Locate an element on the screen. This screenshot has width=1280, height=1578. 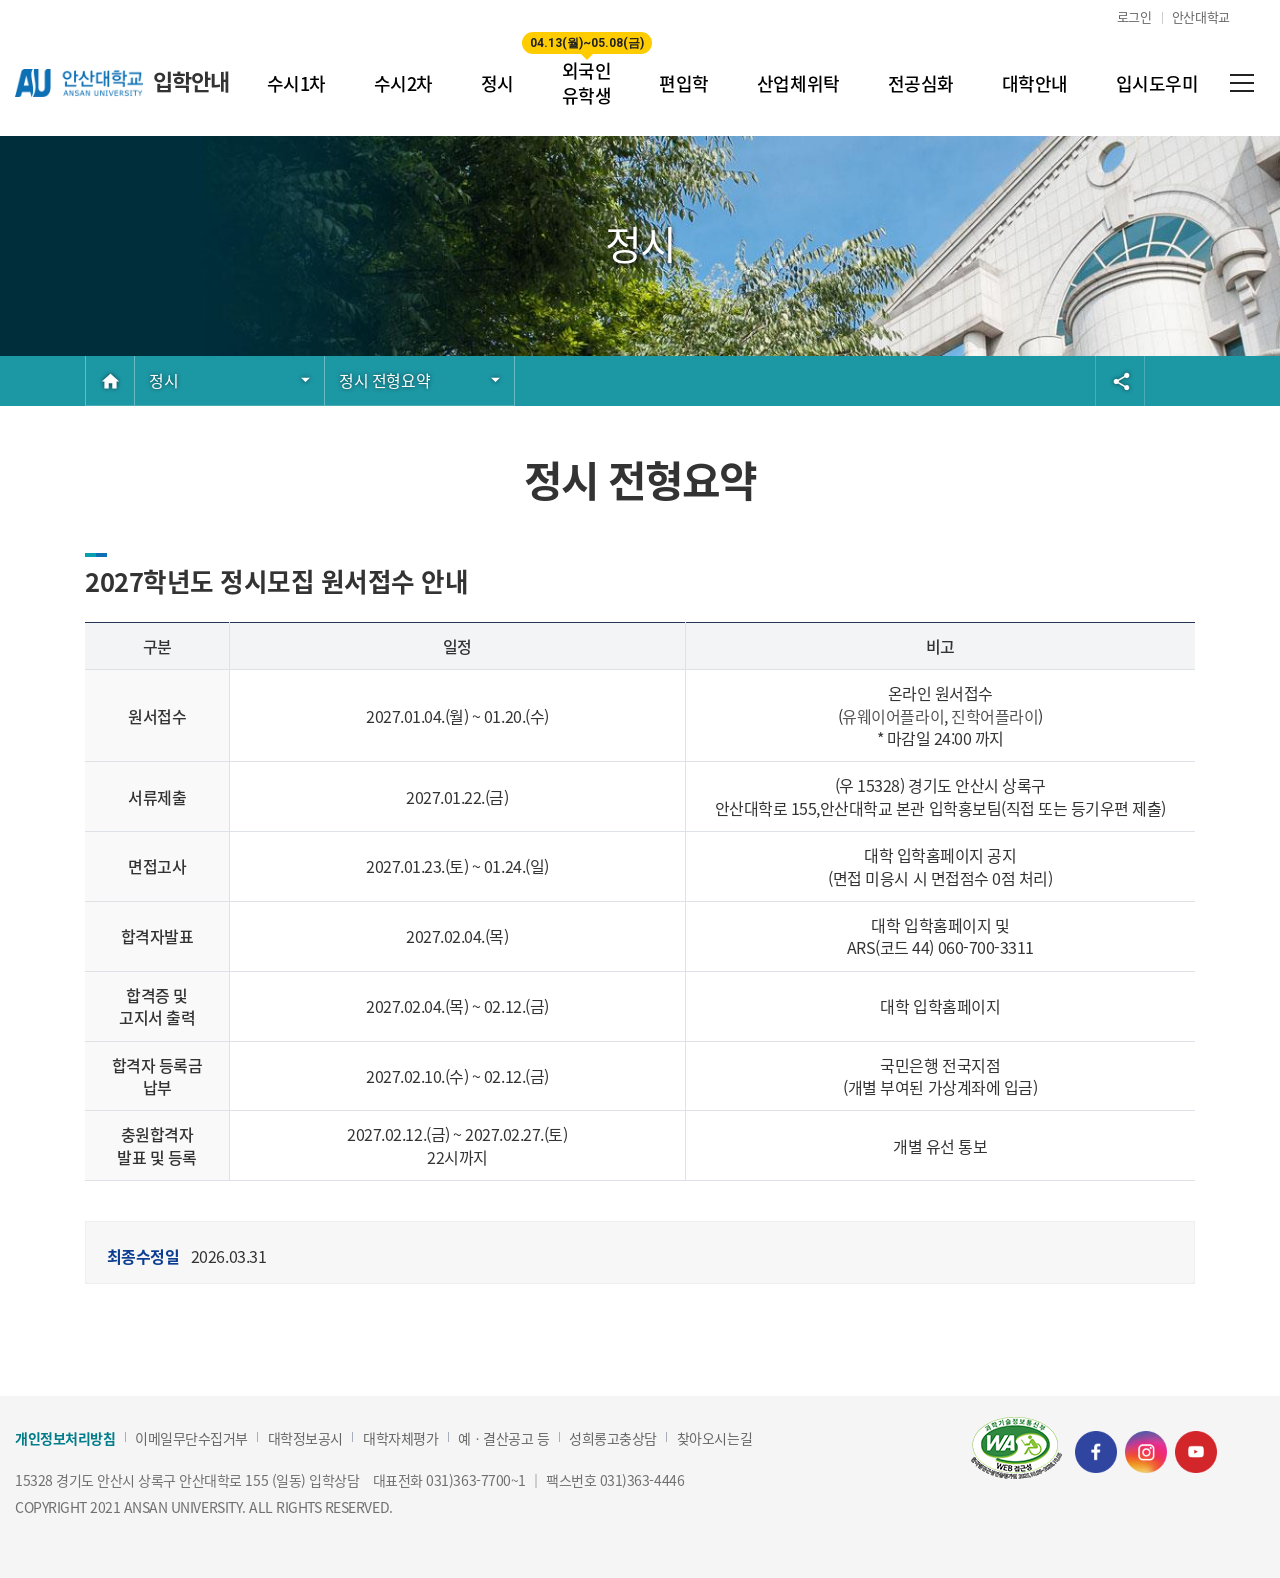
안산대학교 is located at coordinates (1201, 16).